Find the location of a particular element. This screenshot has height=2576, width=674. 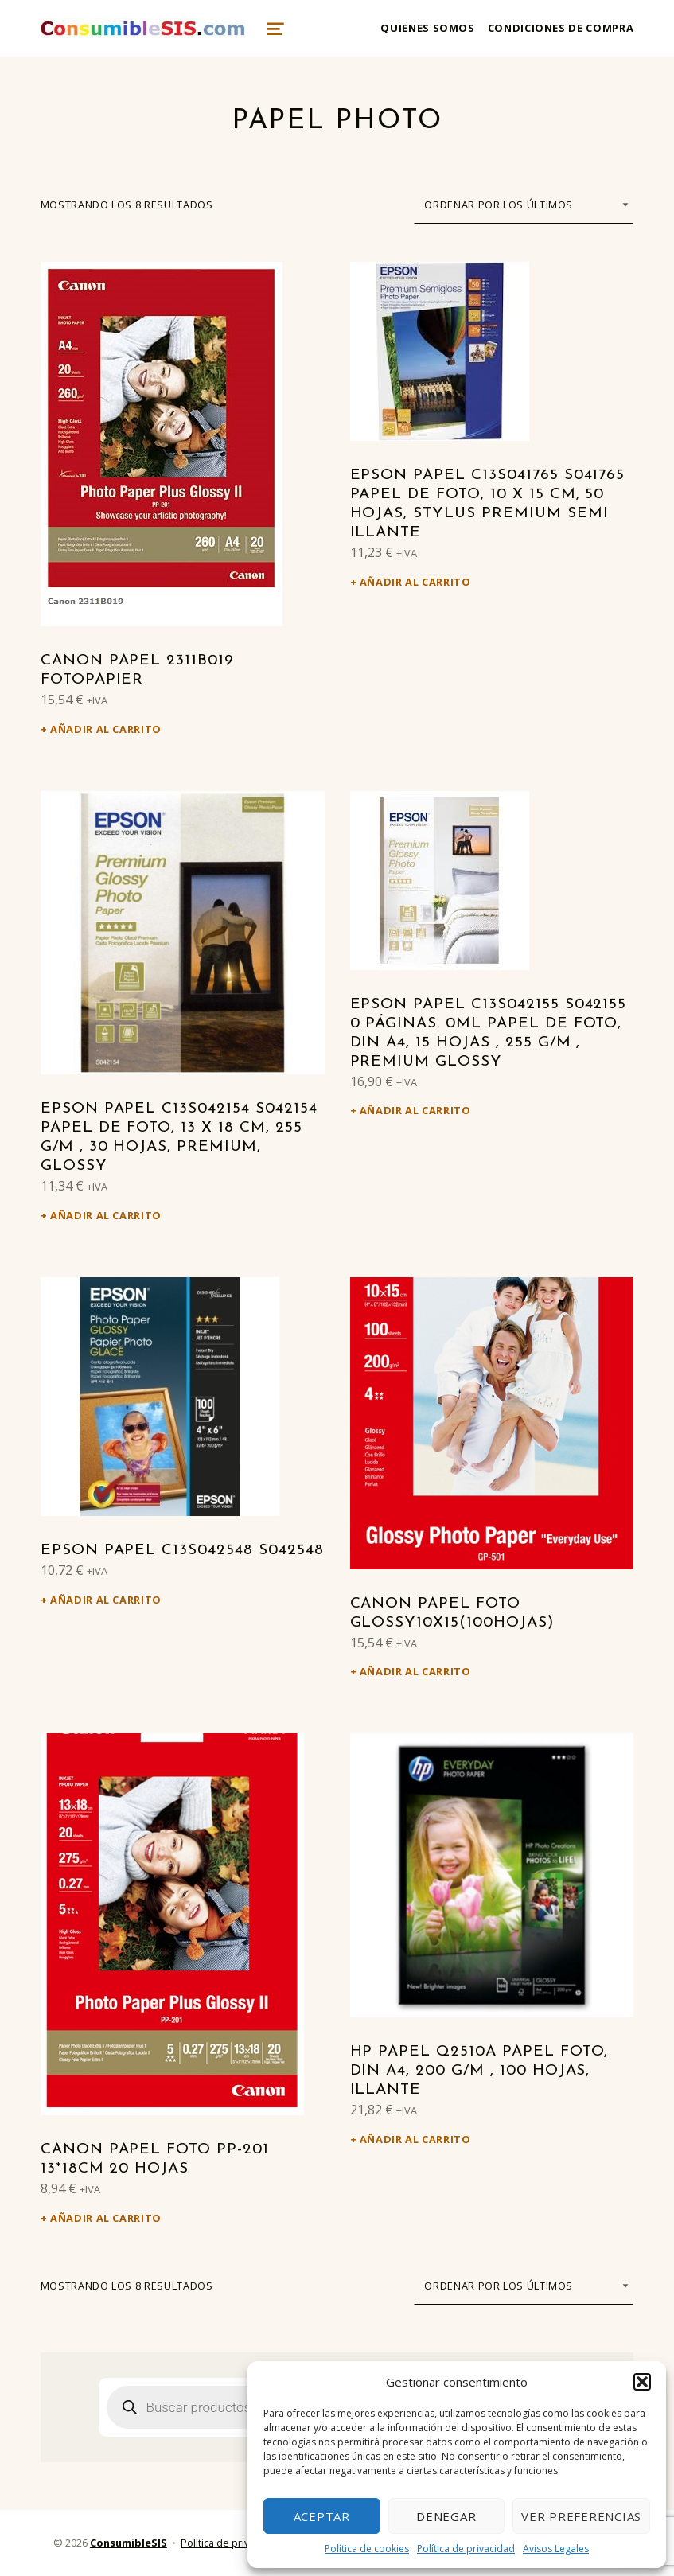

Denegar is located at coordinates (446, 2516).